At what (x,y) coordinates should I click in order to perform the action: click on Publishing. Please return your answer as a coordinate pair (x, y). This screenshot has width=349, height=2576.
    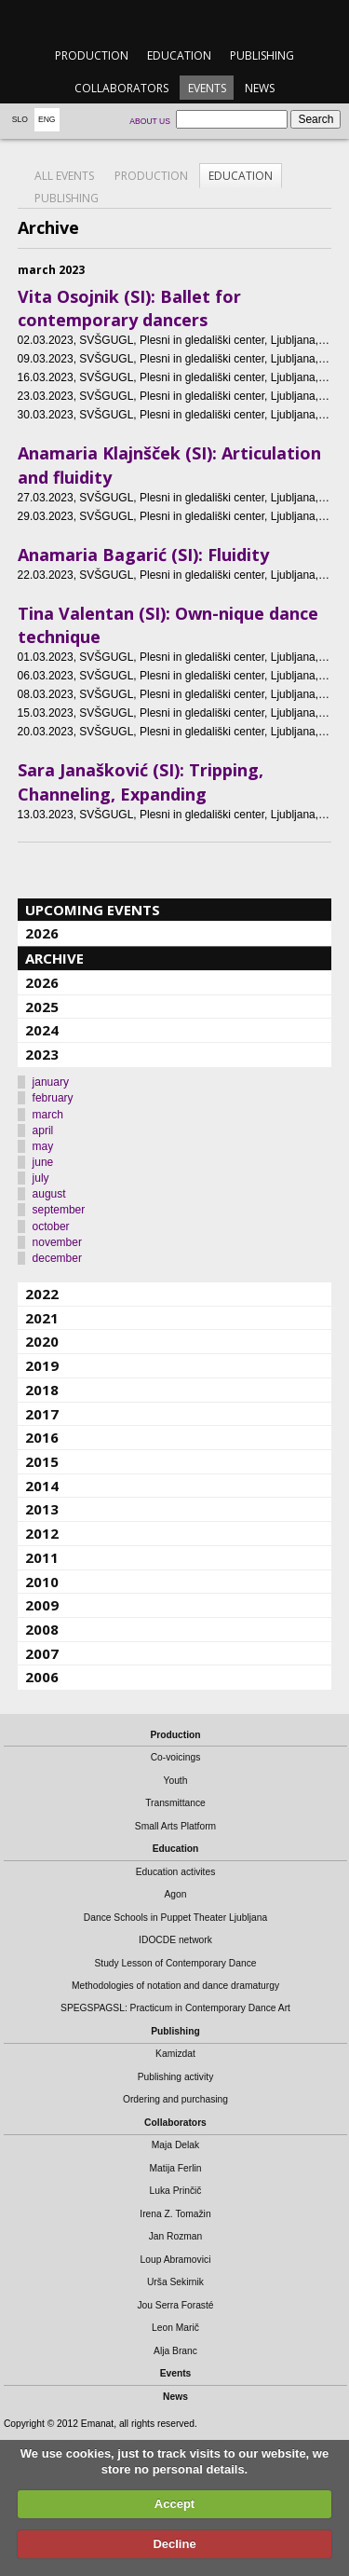
    Looking at the image, I should click on (262, 55).